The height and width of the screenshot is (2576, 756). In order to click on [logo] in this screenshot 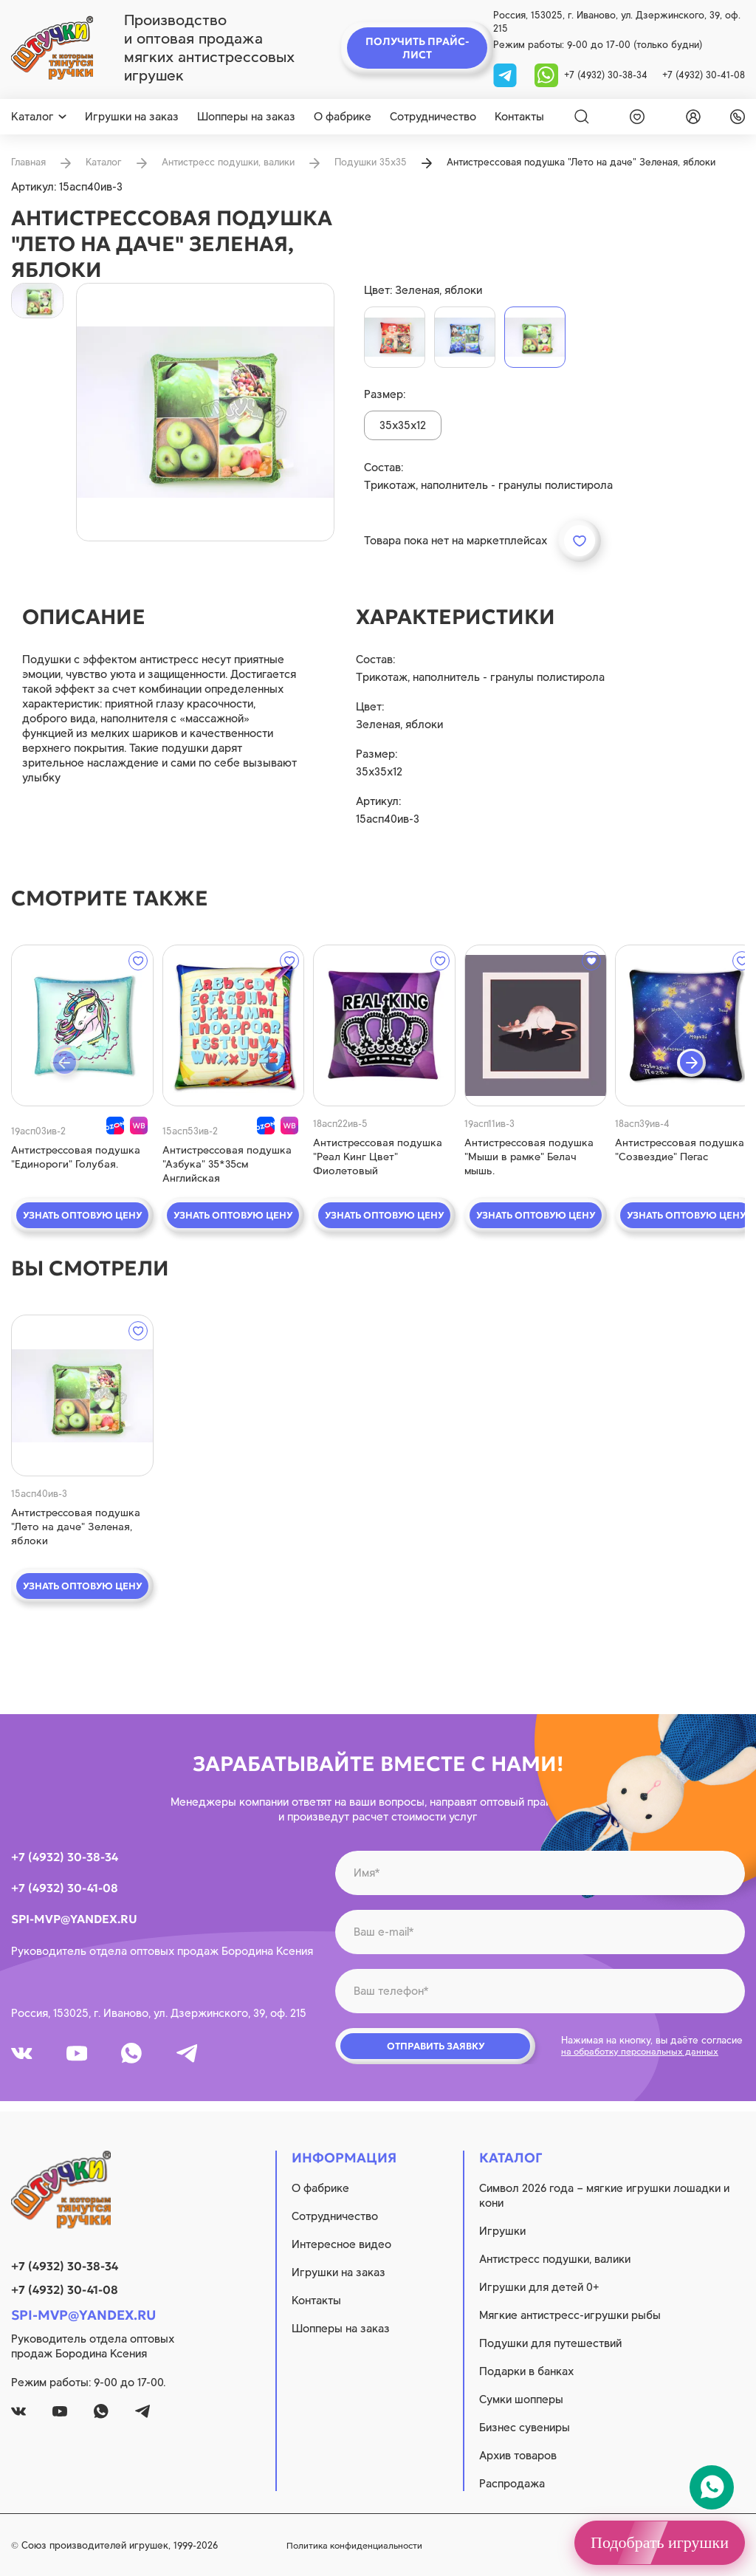, I will do `click(52, 48)`.